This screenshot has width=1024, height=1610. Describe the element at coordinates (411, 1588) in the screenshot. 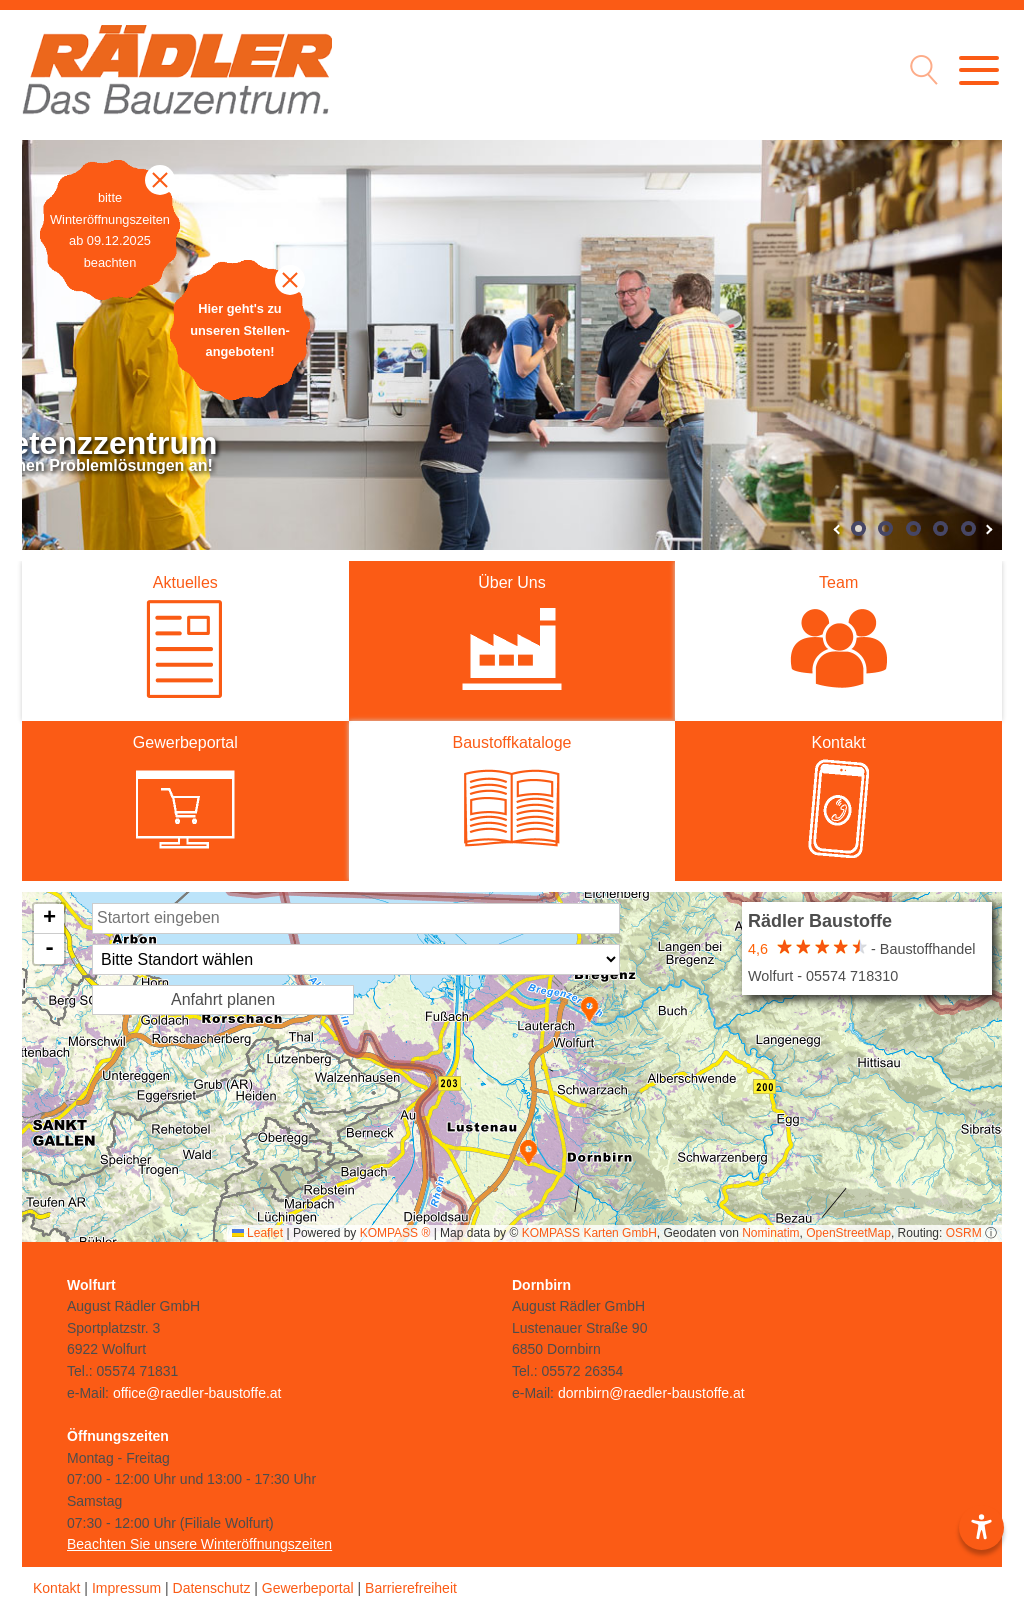

I see `Barrierefreiheit` at that location.